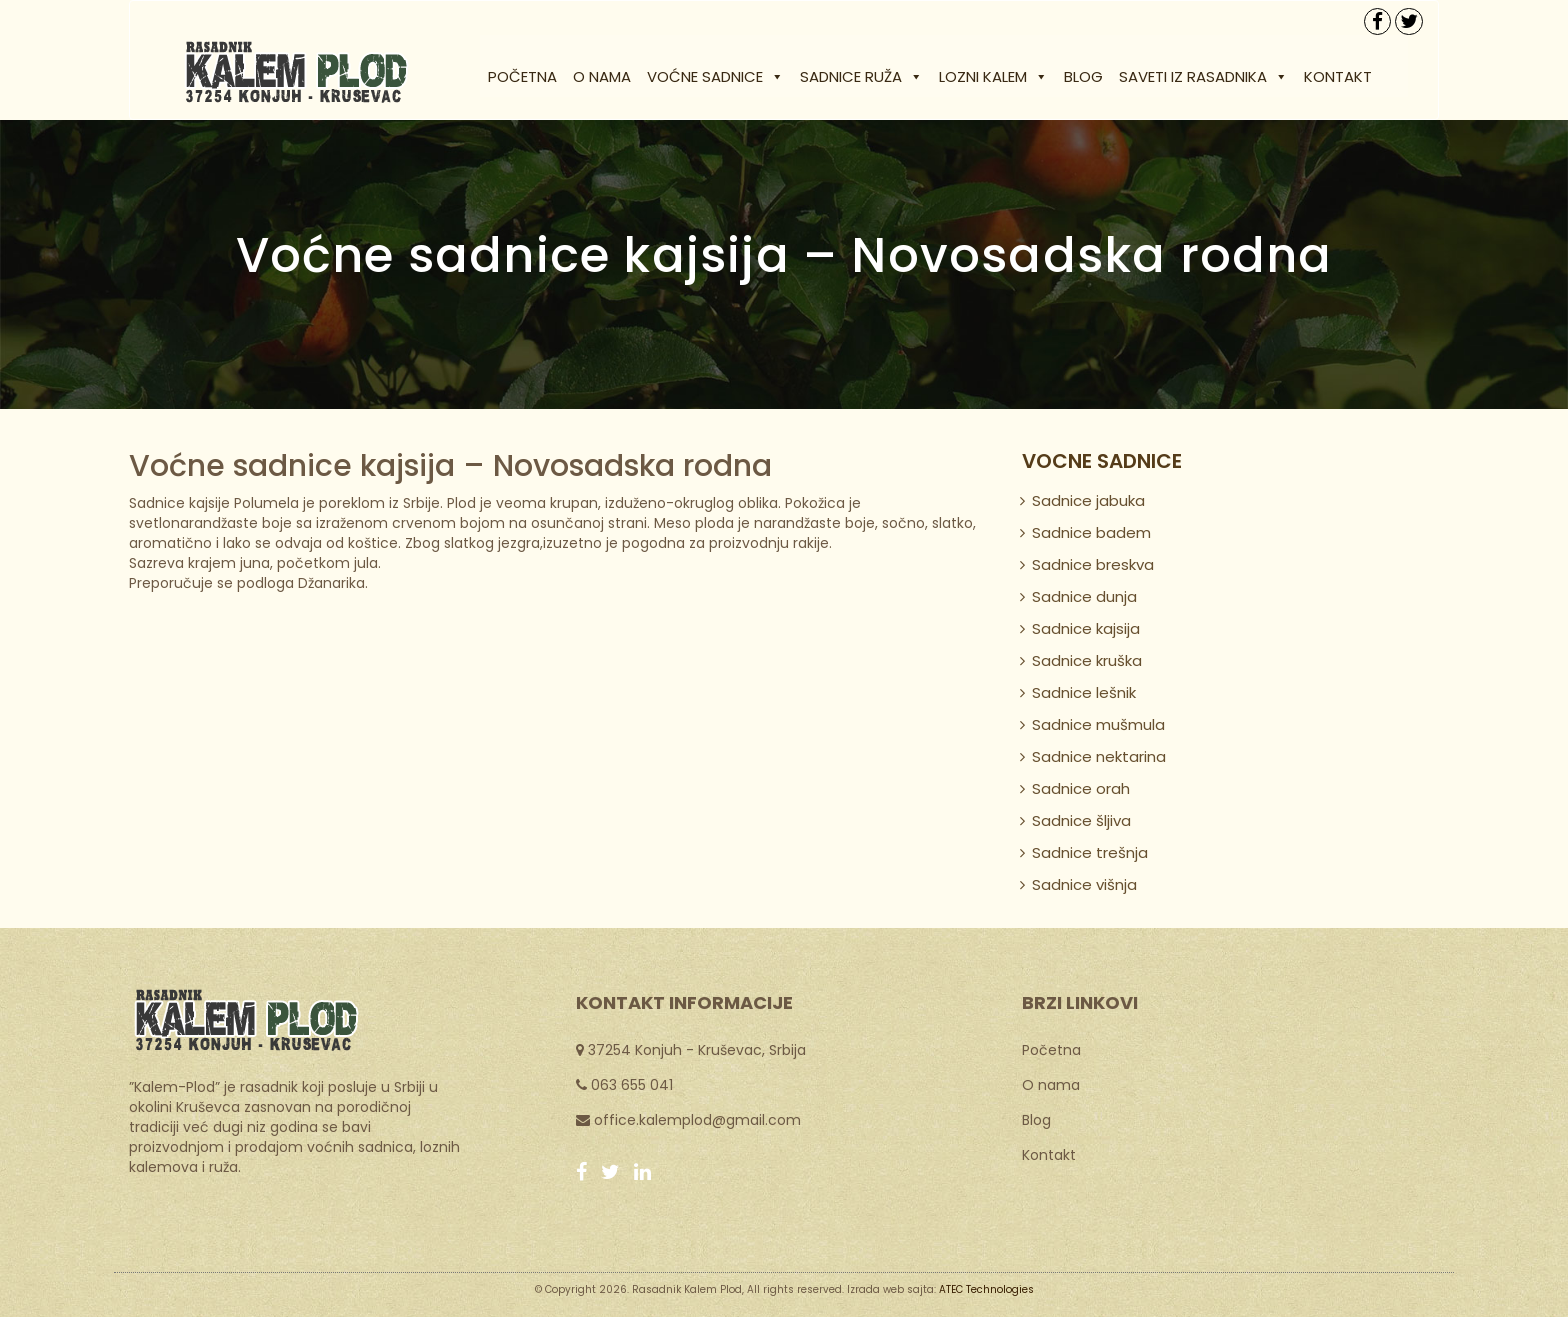  I want to click on Sadnice badem, so click(1091, 532).